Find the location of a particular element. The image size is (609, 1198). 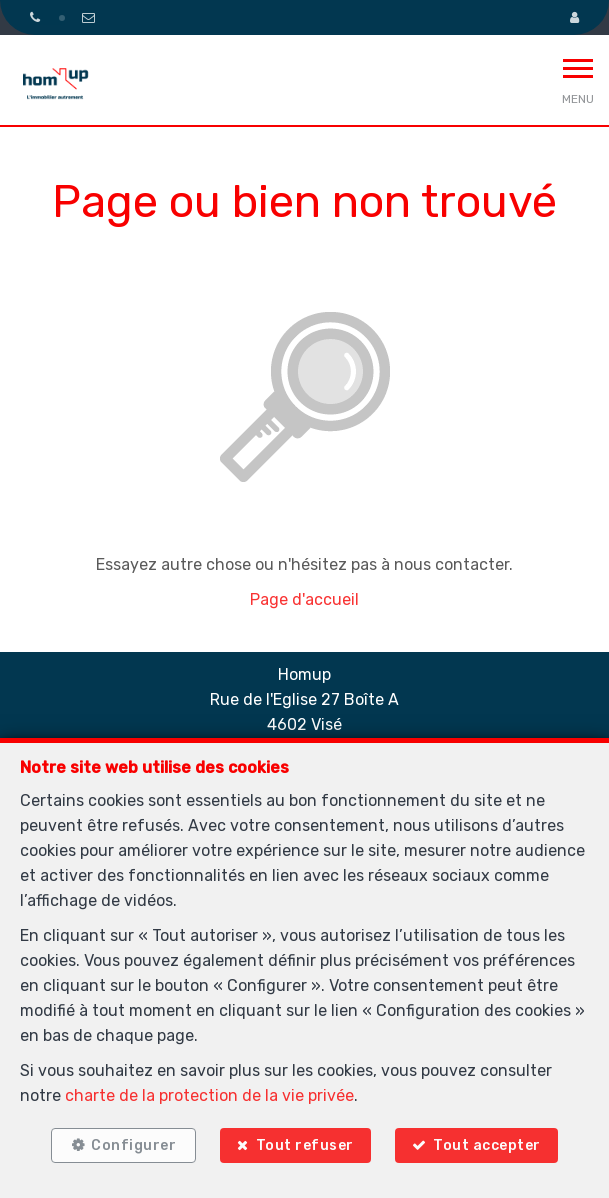

Tout refuser is located at coordinates (305, 1145).